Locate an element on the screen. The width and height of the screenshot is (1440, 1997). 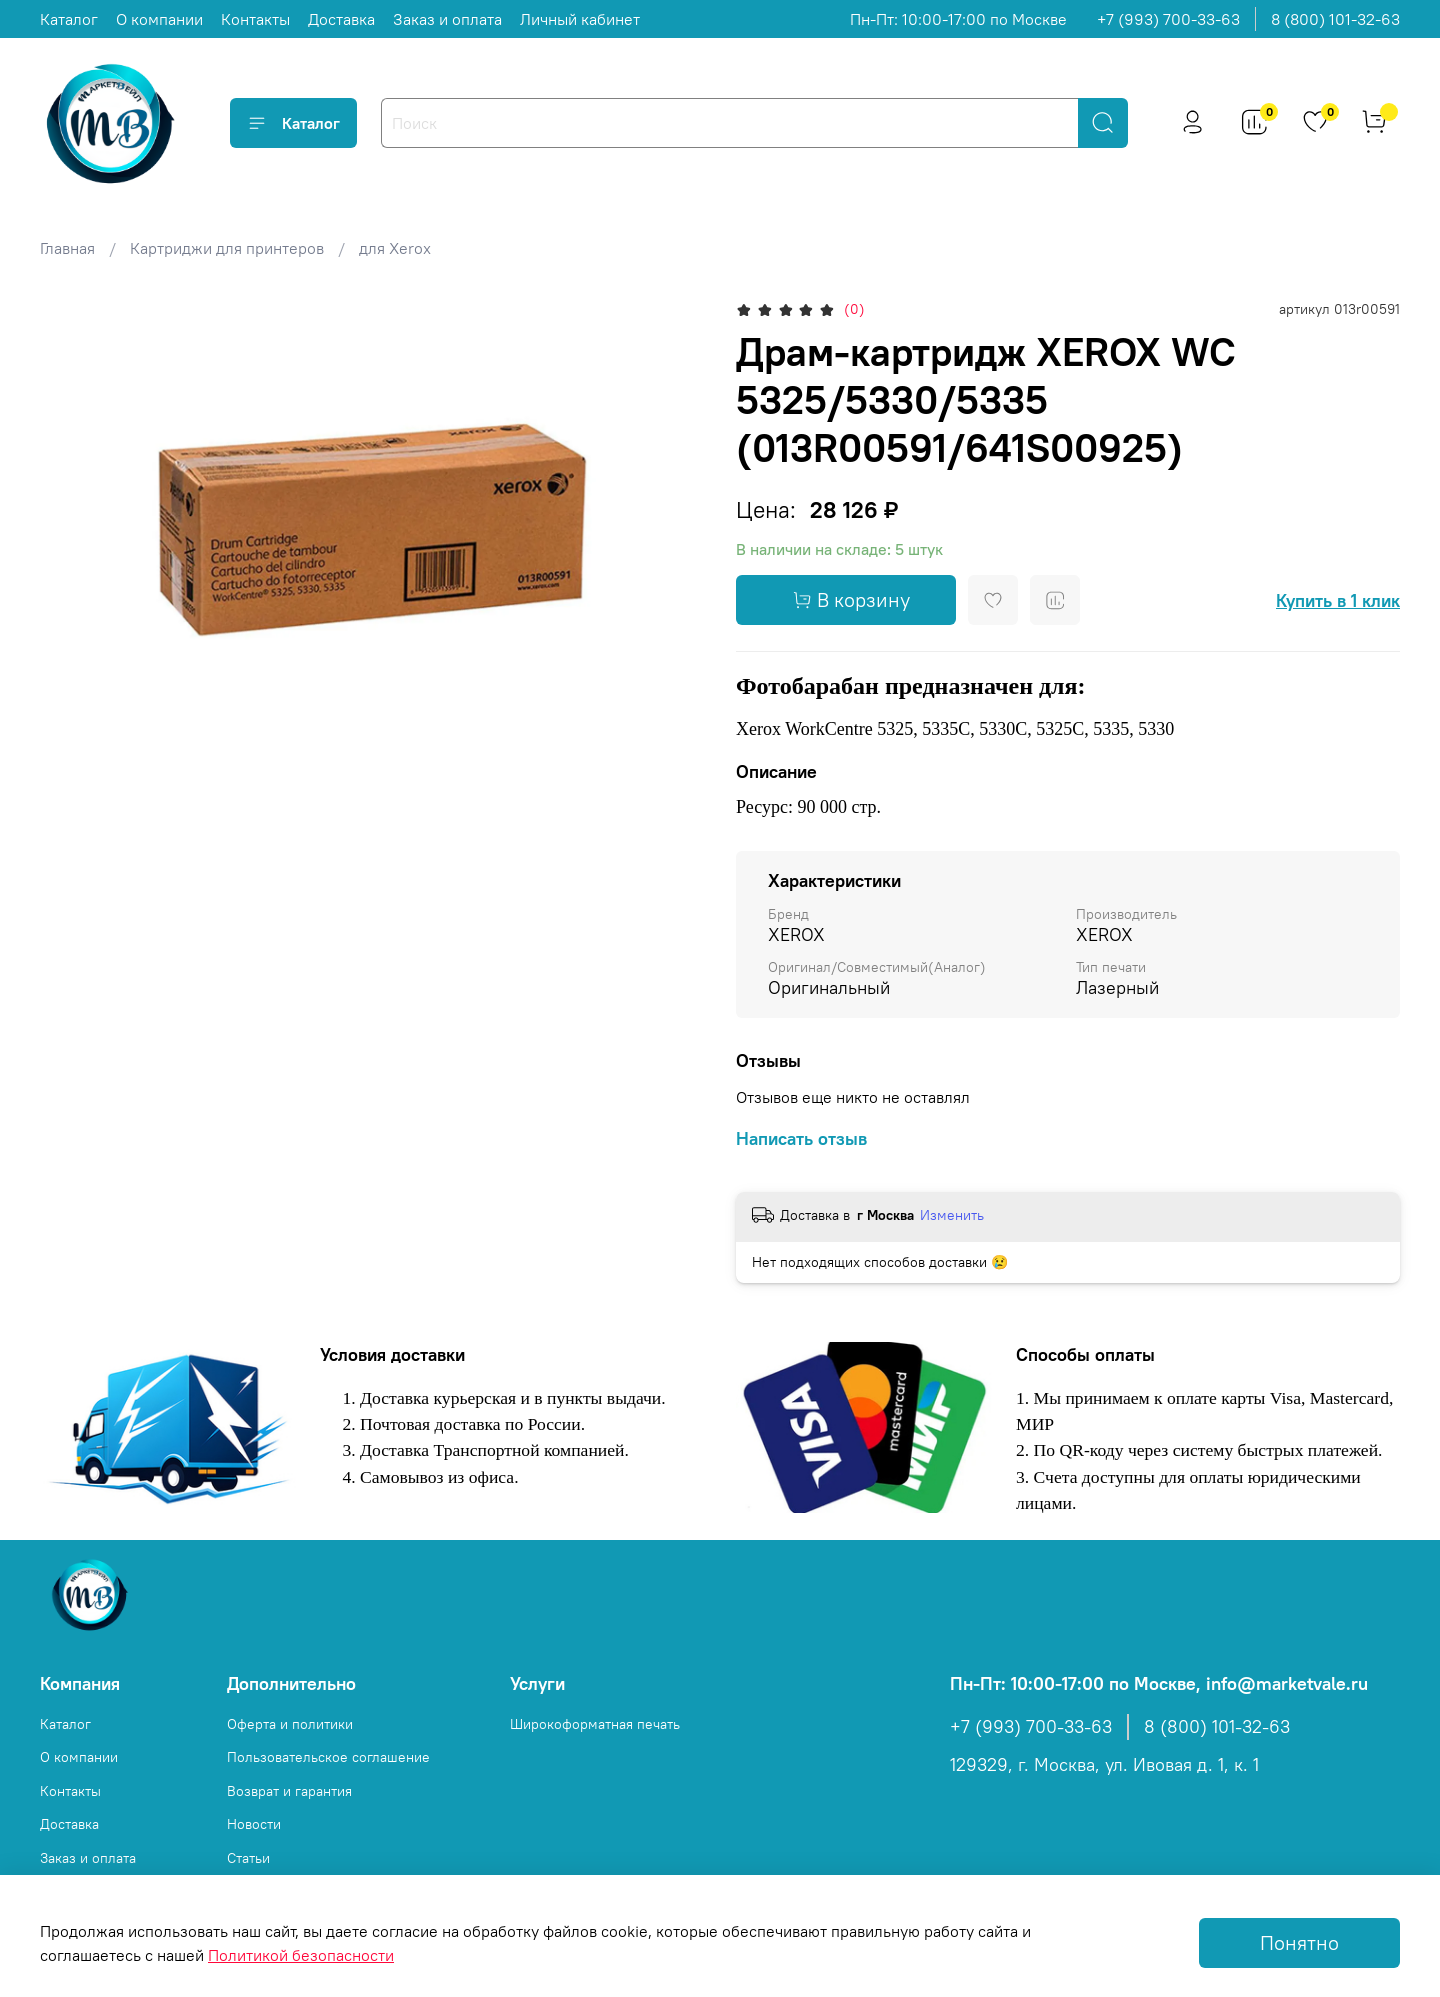
+7 (993) 700-33-63 is located at coordinates (1168, 19).